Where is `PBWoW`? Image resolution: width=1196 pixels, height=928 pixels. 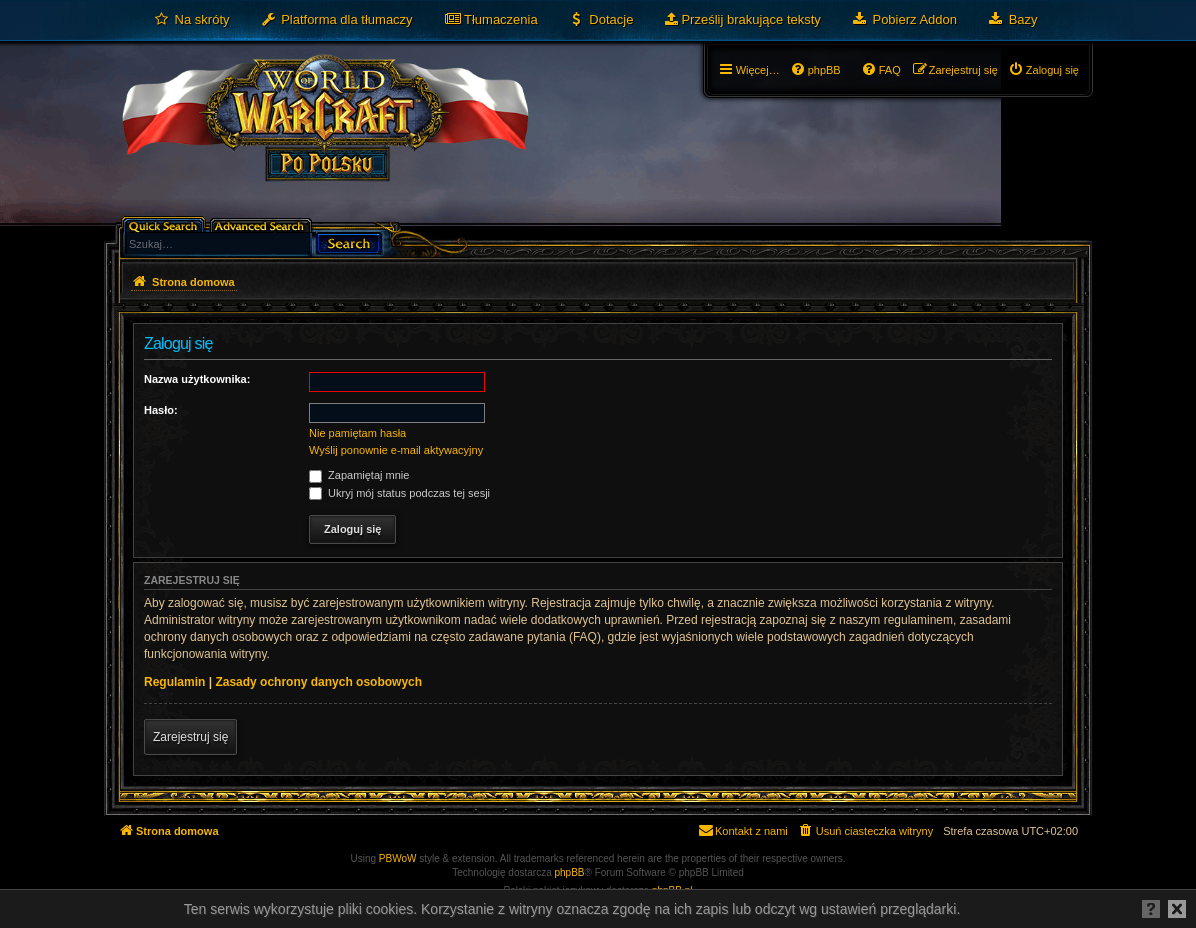 PBWoW is located at coordinates (398, 858).